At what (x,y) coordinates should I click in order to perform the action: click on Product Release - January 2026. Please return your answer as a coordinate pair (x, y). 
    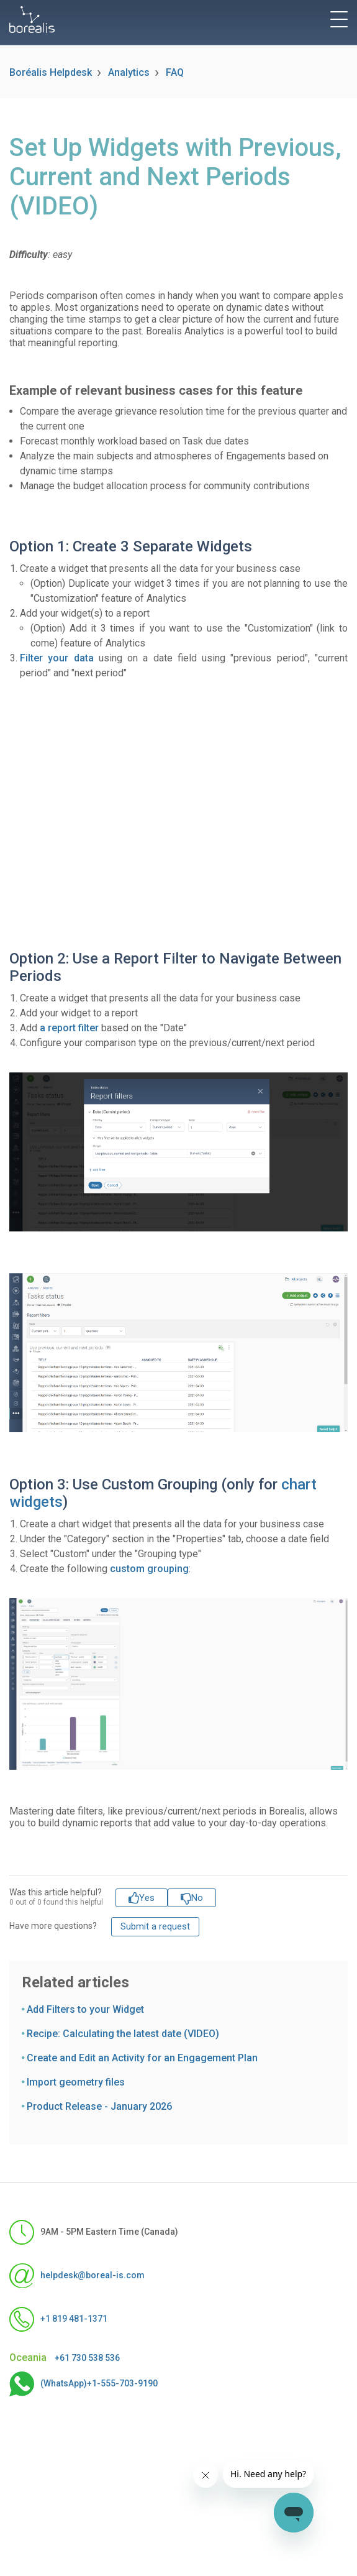
    Looking at the image, I should click on (99, 2106).